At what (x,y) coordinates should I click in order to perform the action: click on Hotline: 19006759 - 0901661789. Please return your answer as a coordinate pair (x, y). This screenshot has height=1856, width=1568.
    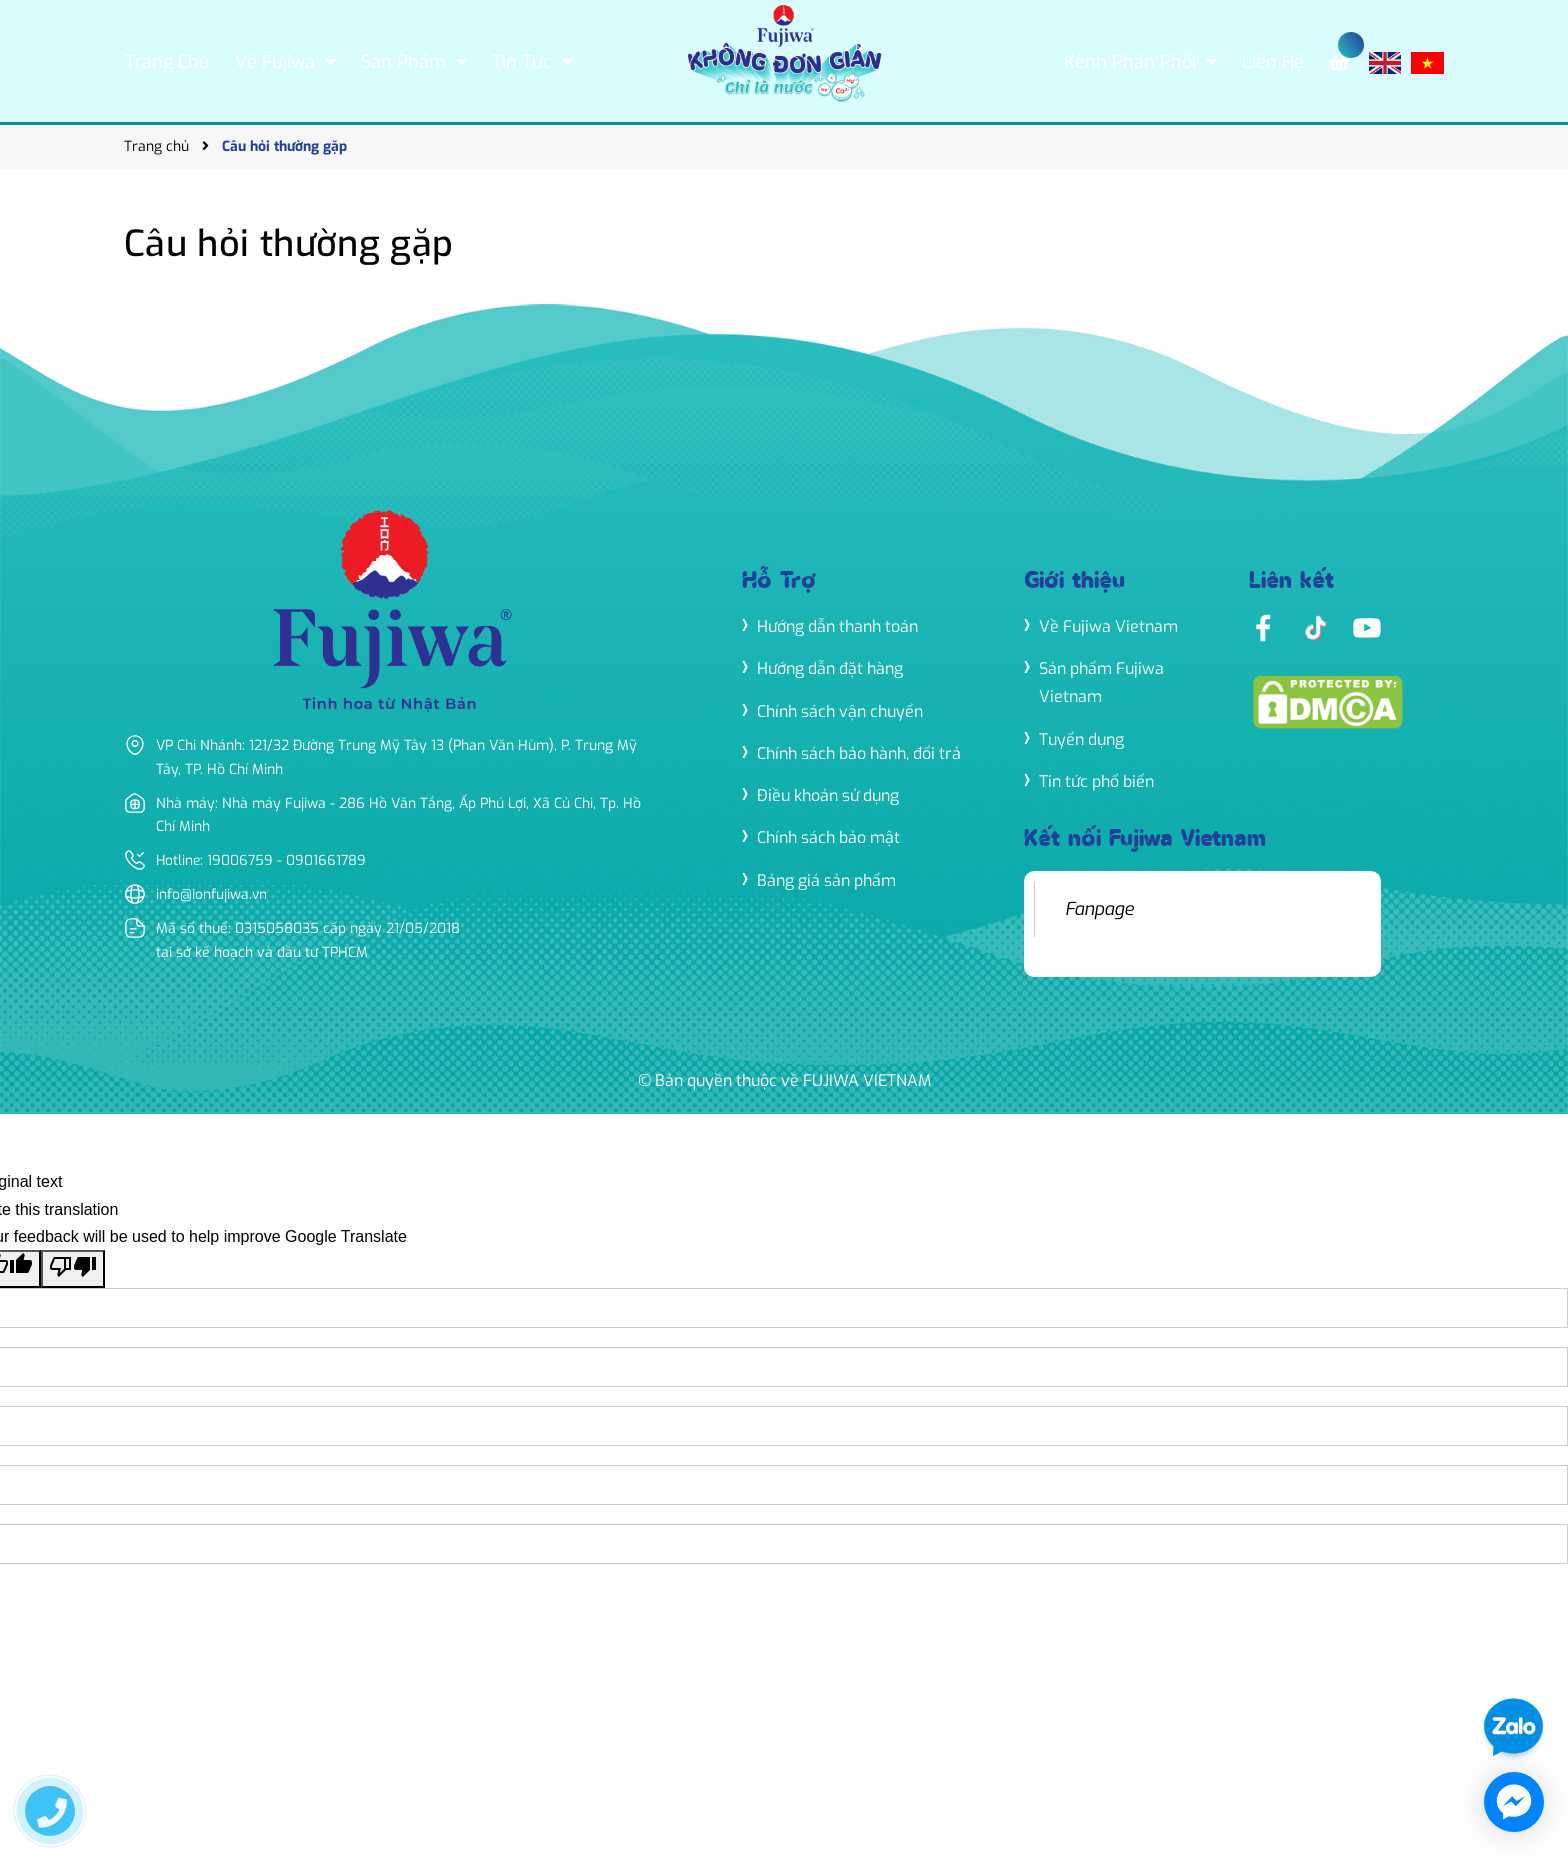
    Looking at the image, I should click on (263, 860).